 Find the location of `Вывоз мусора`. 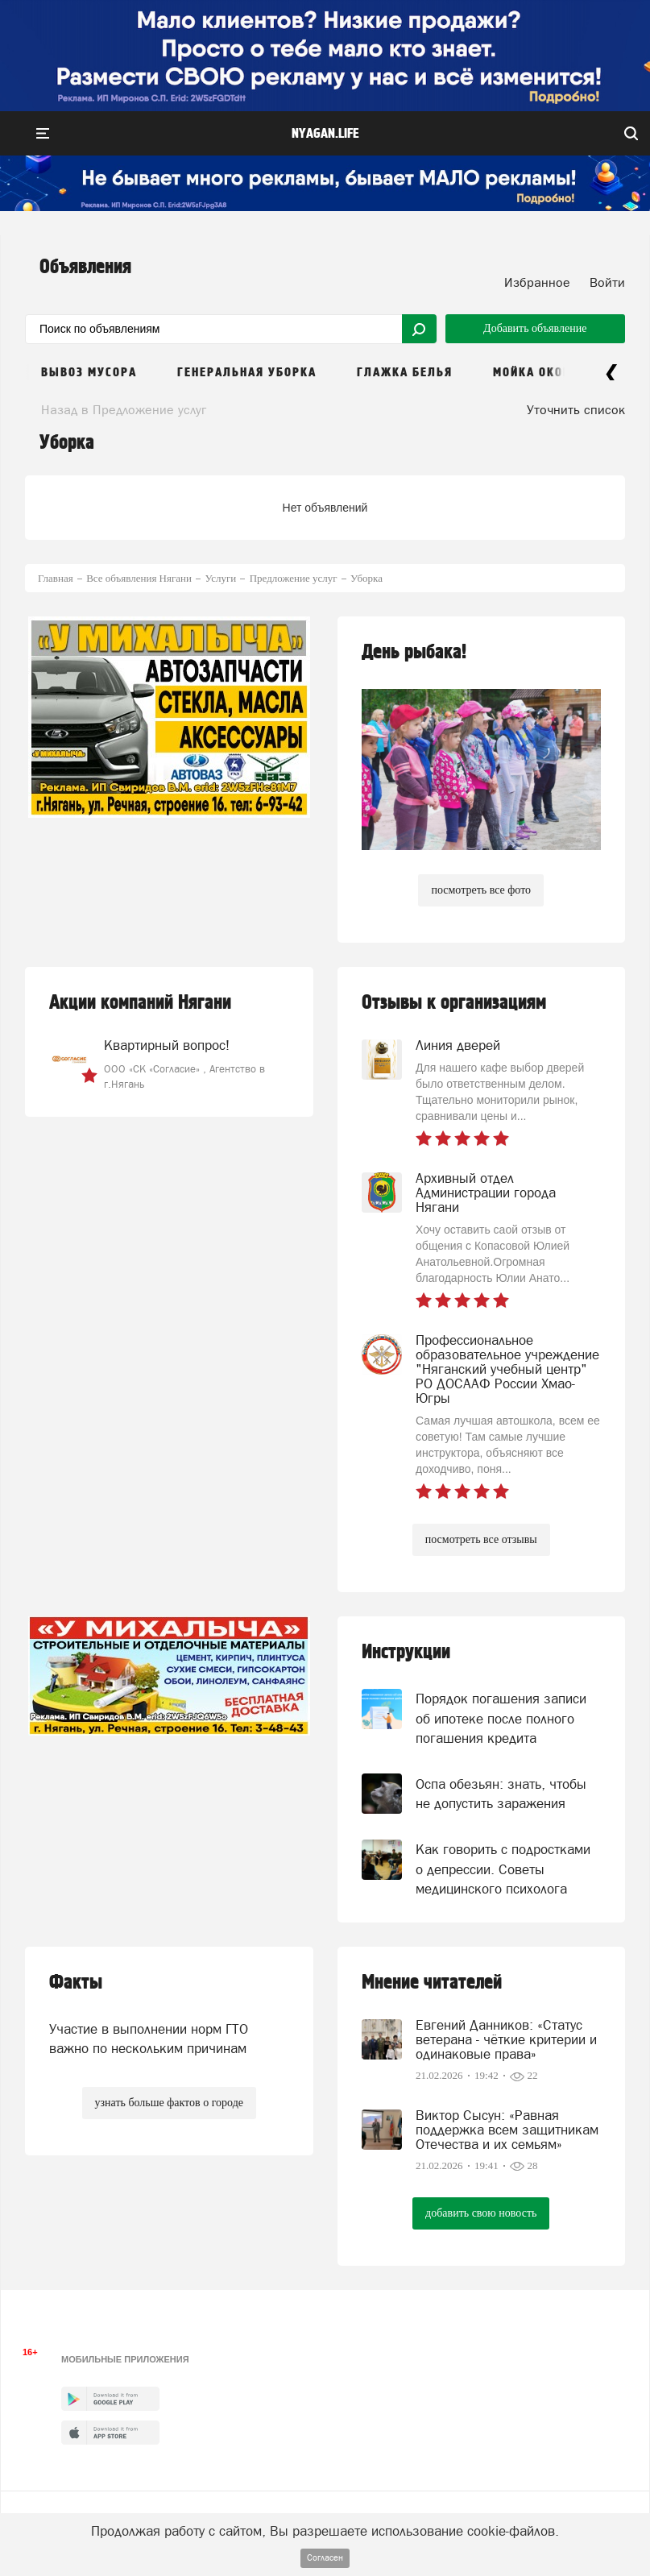

Вывоз мусора is located at coordinates (89, 372).